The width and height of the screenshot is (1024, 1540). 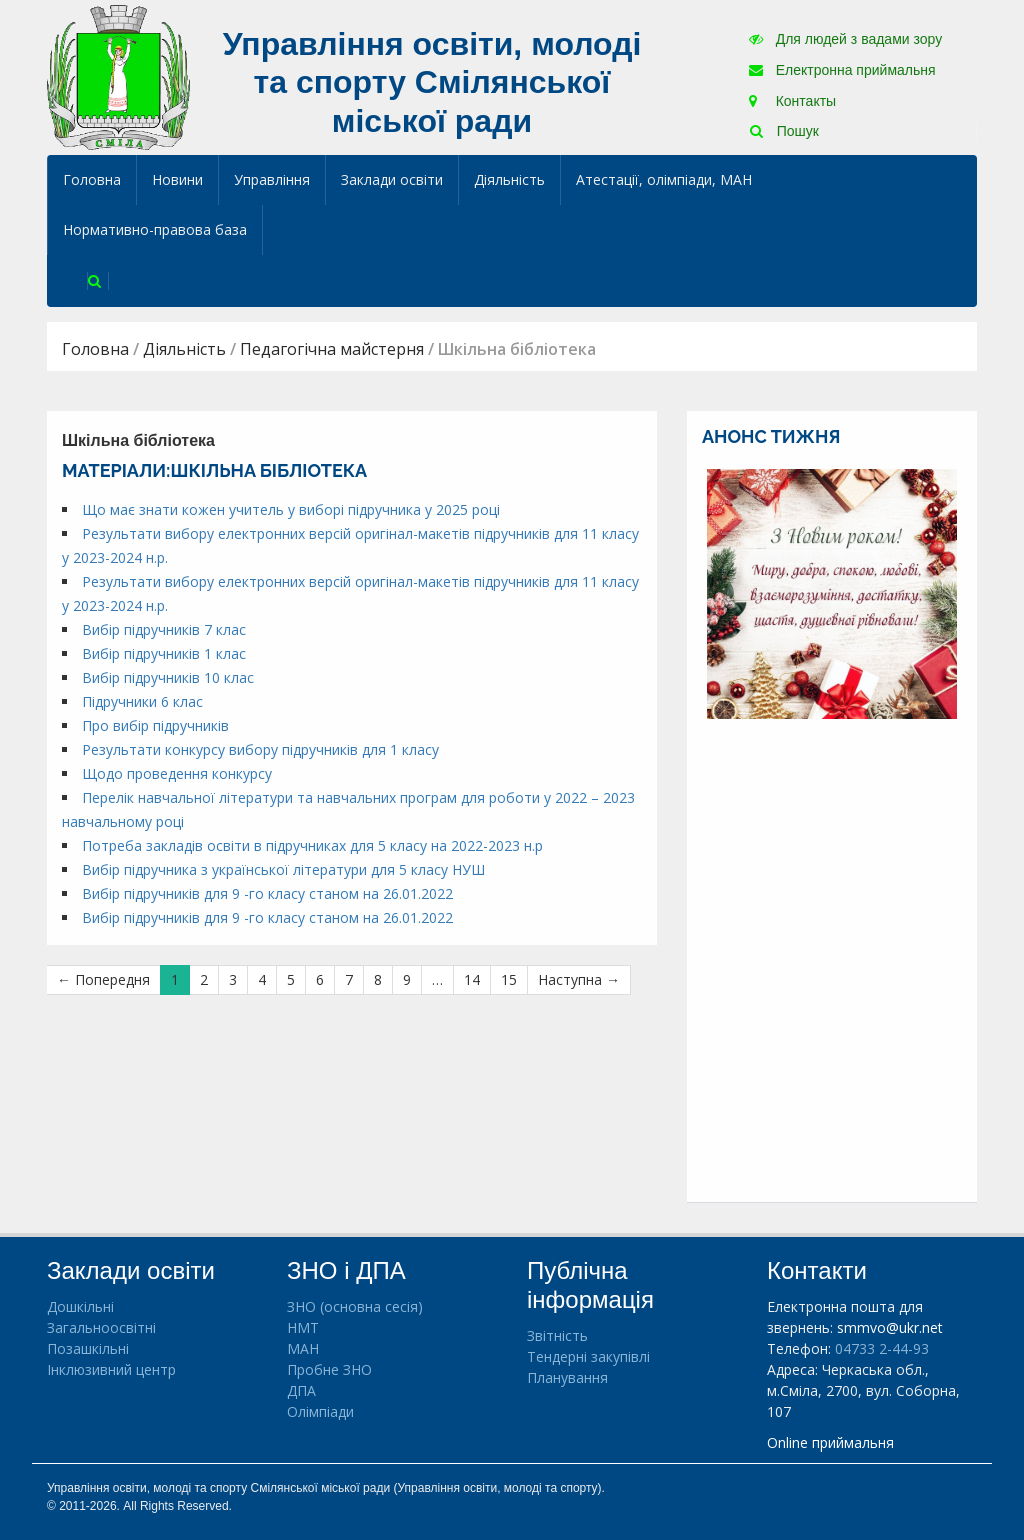 What do you see at coordinates (168, 677) in the screenshot?
I see `Вибір підручників 10 клас` at bounding box center [168, 677].